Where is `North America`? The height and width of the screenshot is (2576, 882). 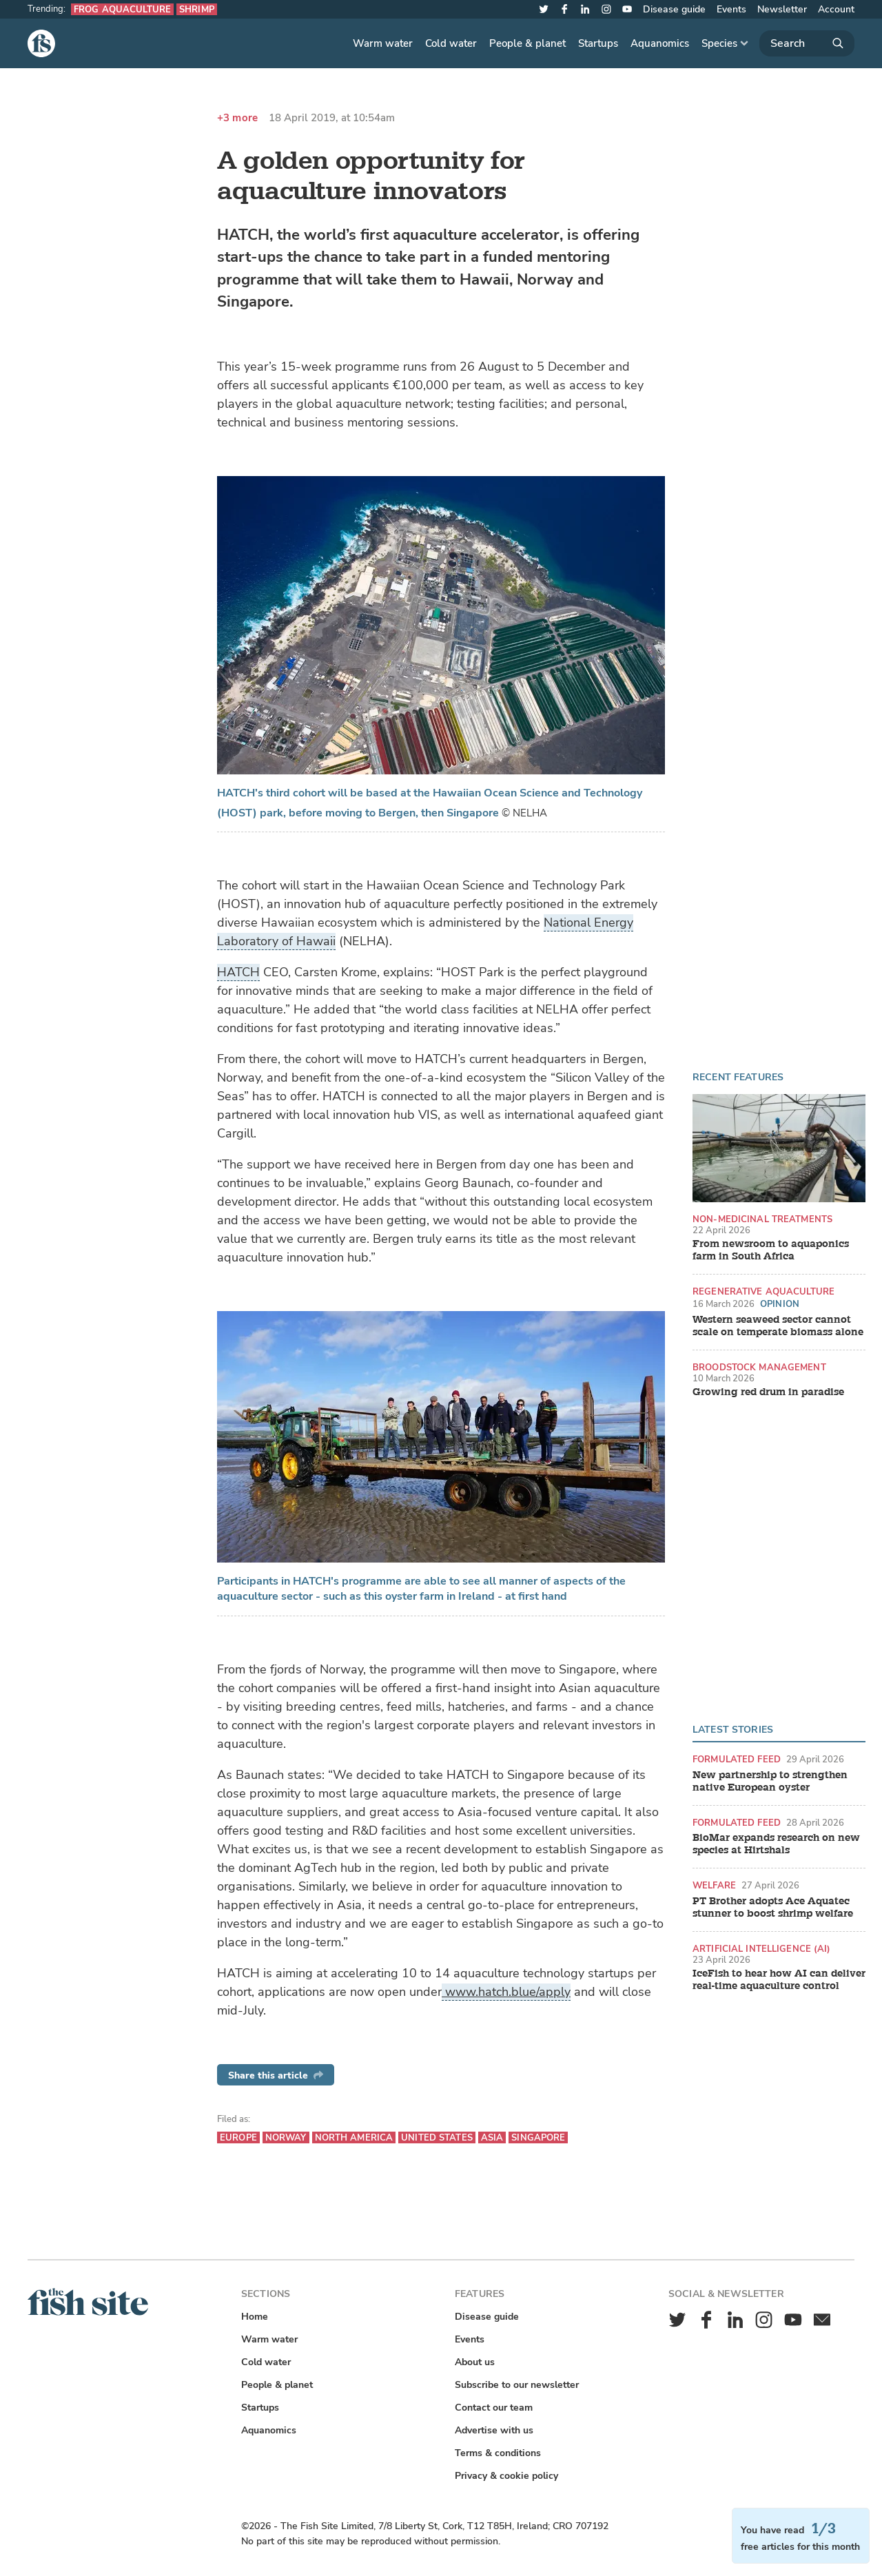 North America is located at coordinates (354, 2137).